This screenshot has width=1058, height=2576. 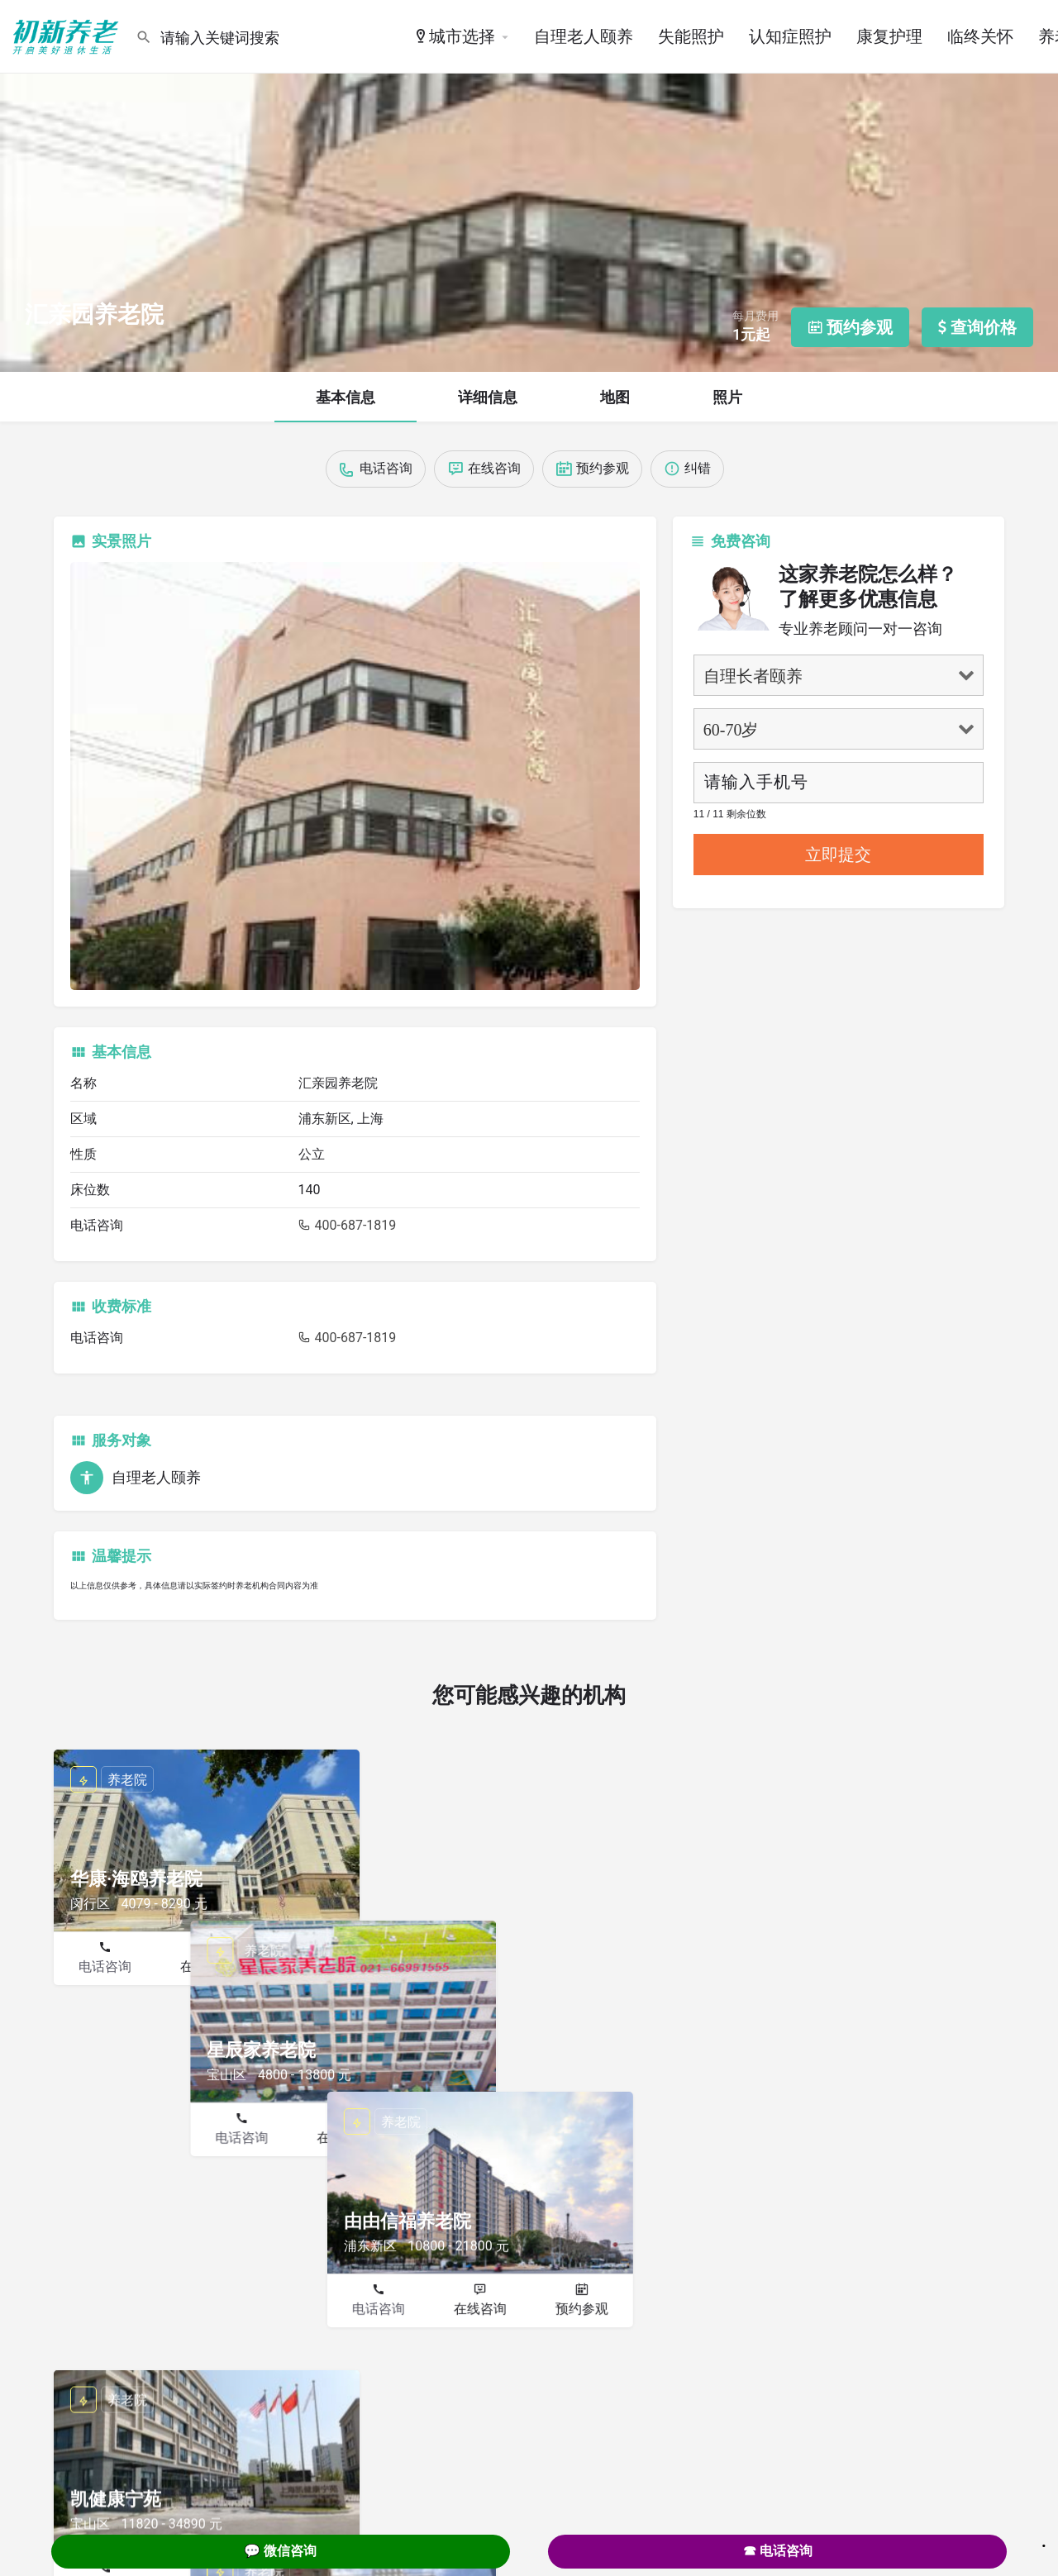 I want to click on ☎ 电话咨询, so click(x=778, y=2551).